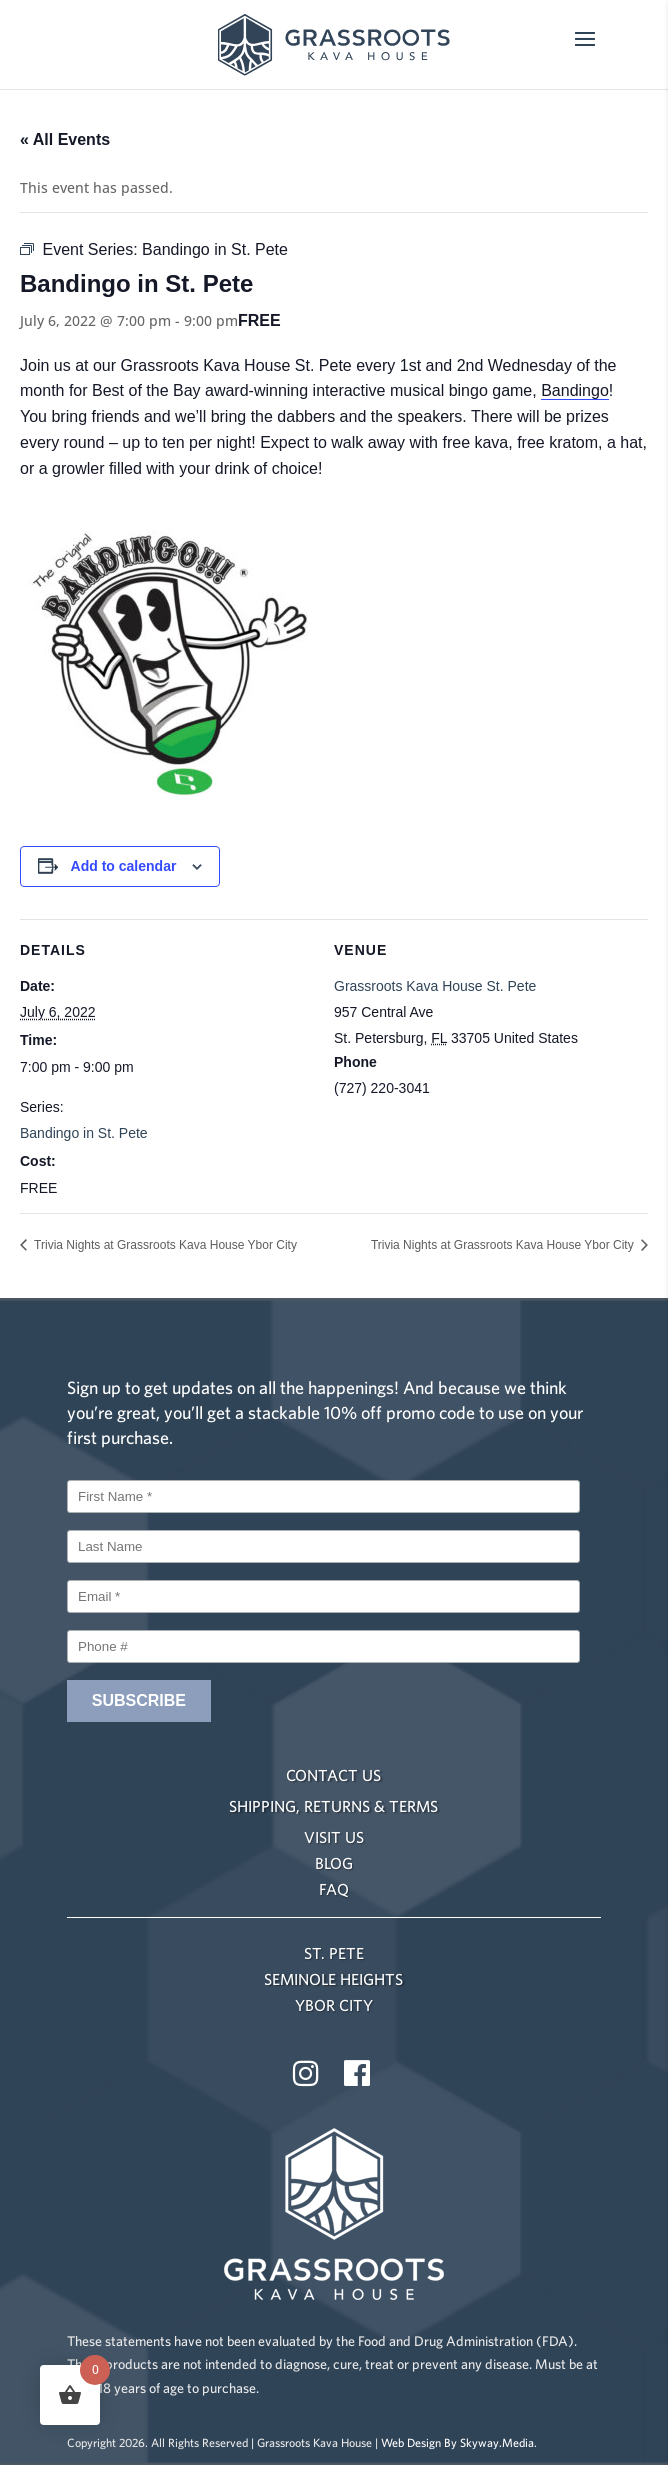 Image resolution: width=668 pixels, height=2465 pixels. Describe the element at coordinates (333, 1979) in the screenshot. I see `SEMINOLE HEIGHTS` at that location.